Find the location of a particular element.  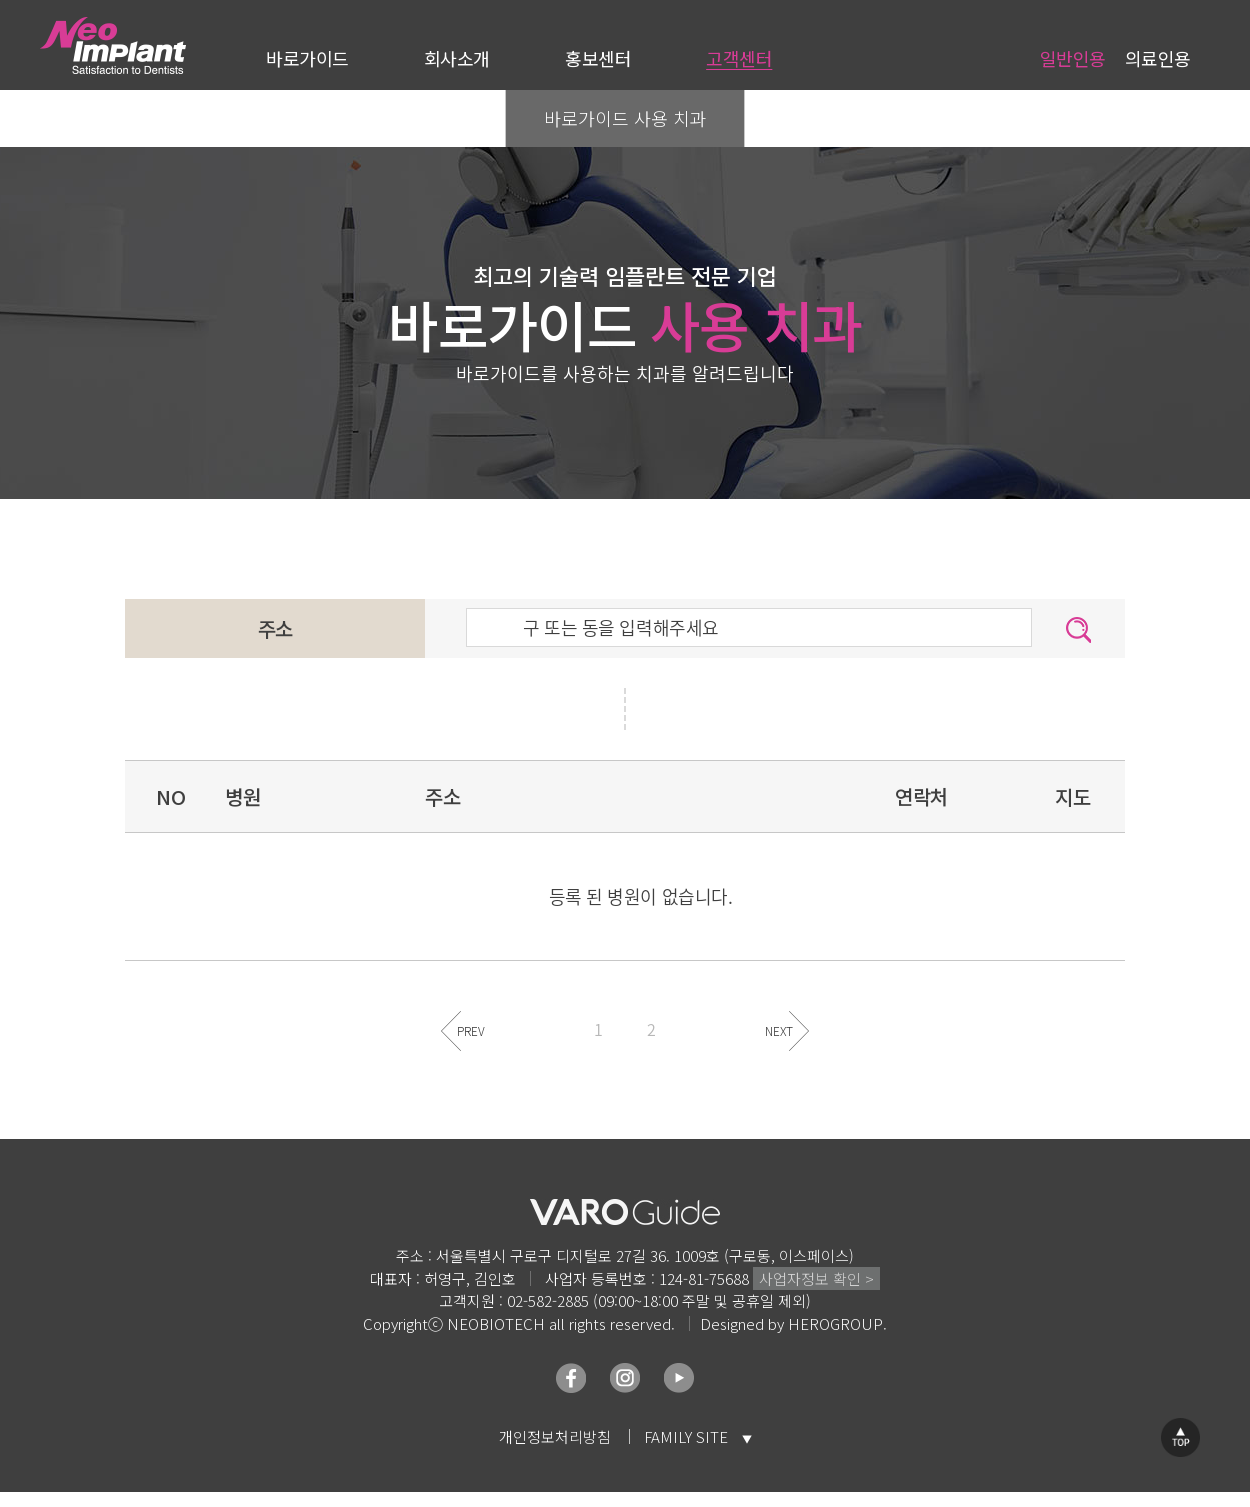

고객센터 is located at coordinates (739, 58).